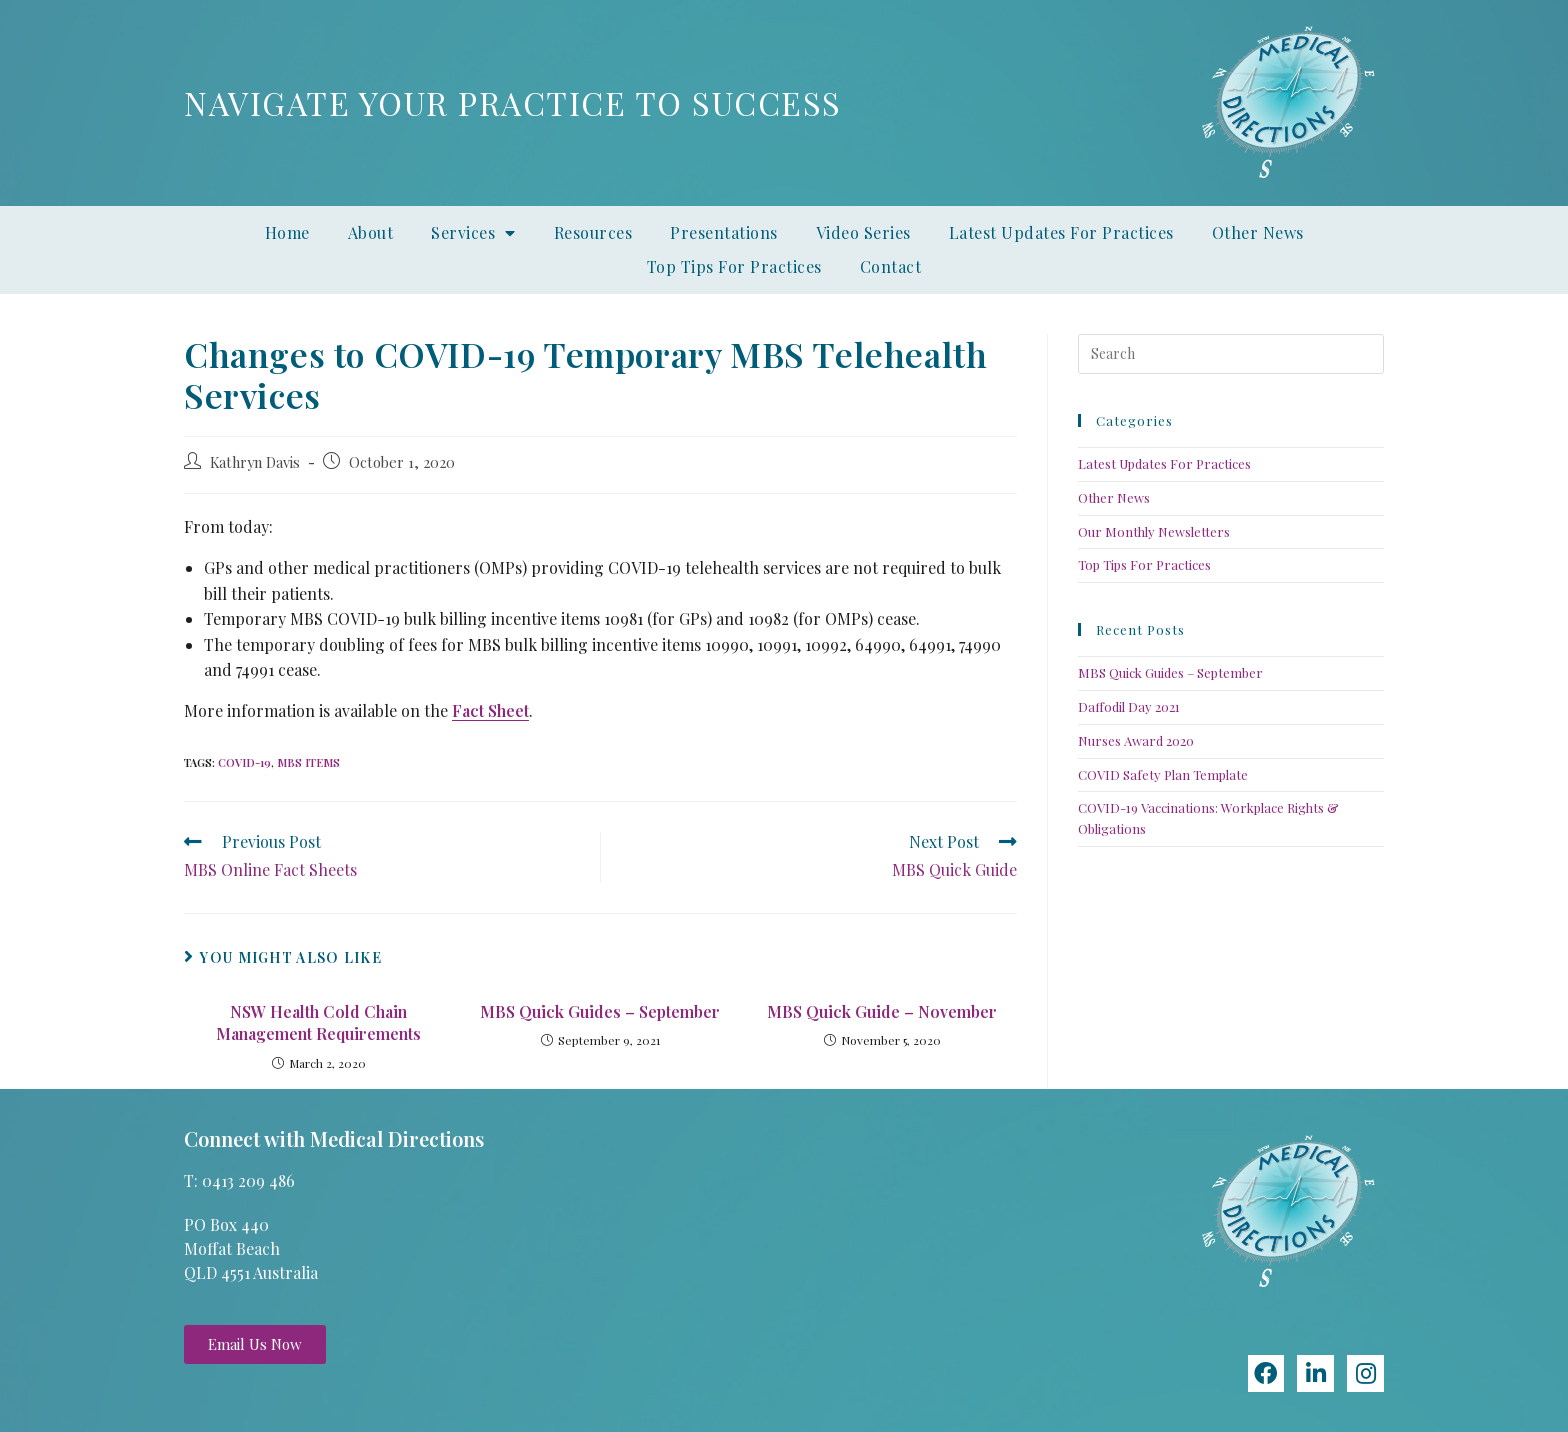 The height and width of the screenshot is (1432, 1568). I want to click on Presentations, so click(724, 232).